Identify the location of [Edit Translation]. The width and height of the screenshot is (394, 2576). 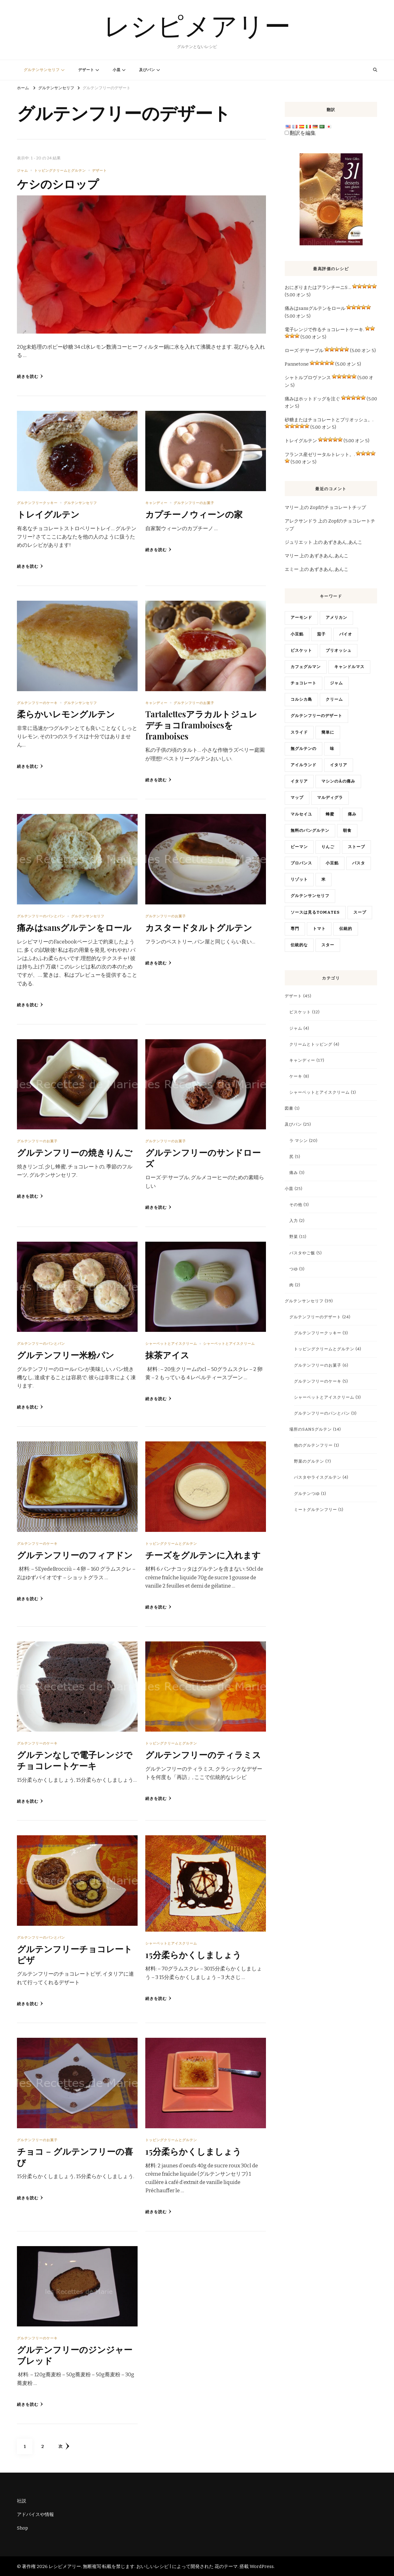
(287, 133).